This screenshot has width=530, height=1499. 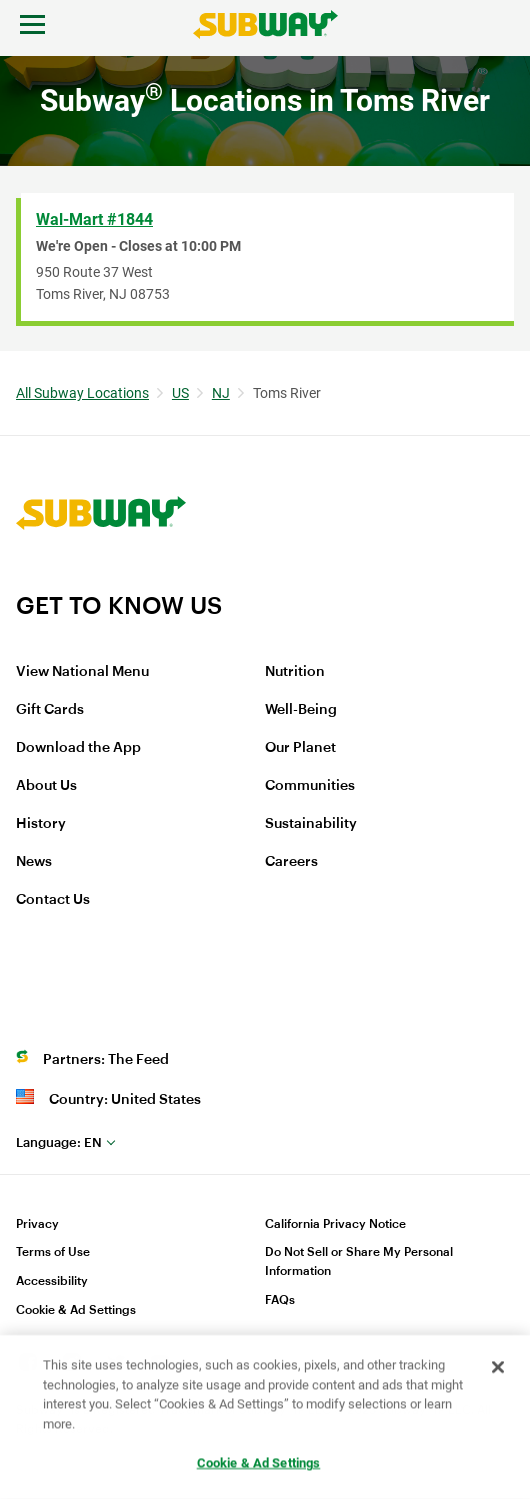 What do you see at coordinates (78, 748) in the screenshot?
I see `Download the App` at bounding box center [78, 748].